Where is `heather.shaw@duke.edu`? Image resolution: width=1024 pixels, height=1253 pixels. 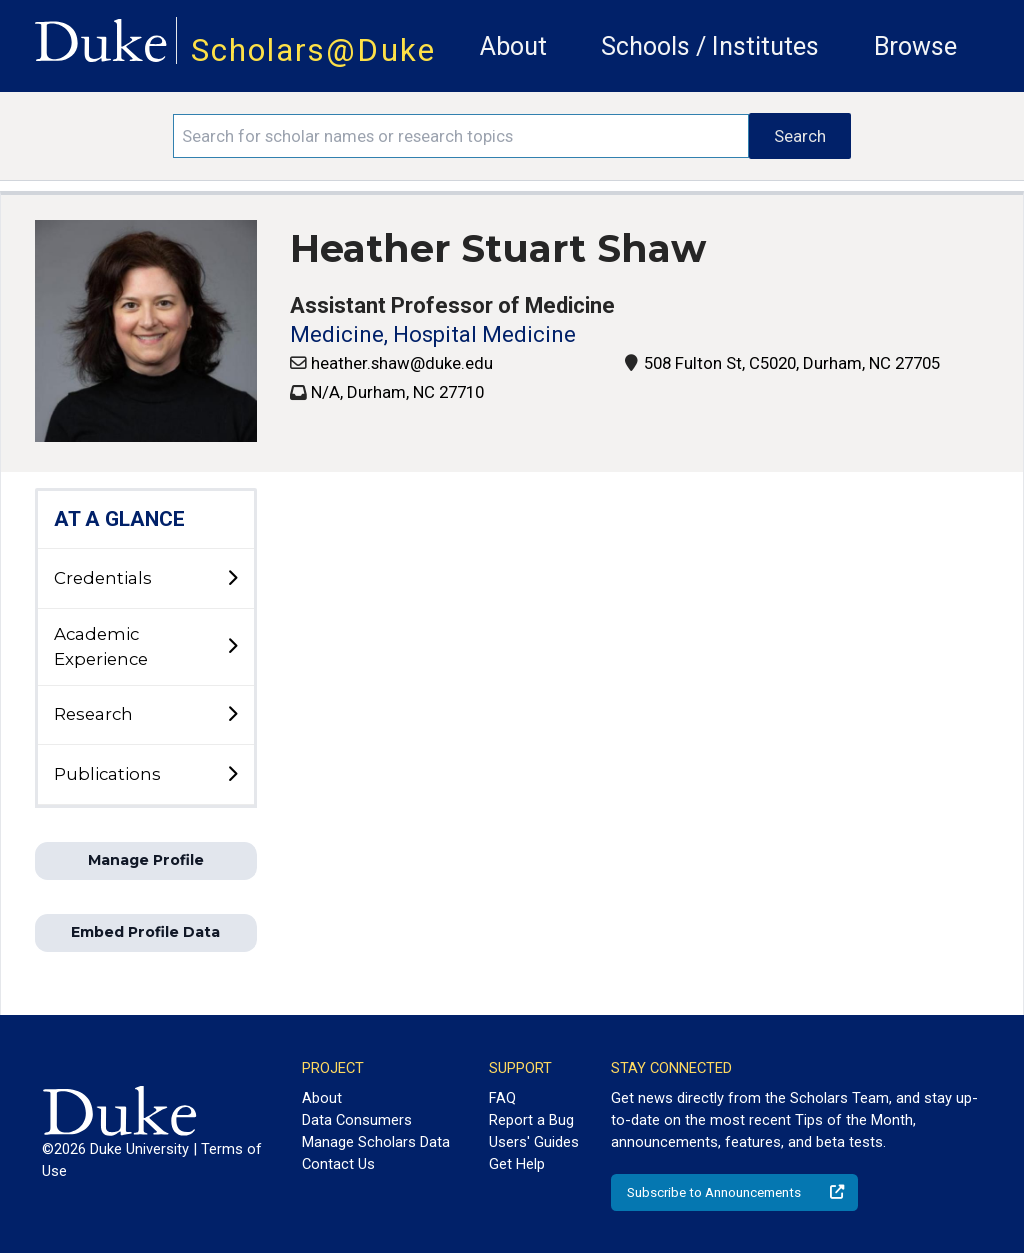 heather.shaw@duke.edu is located at coordinates (402, 363).